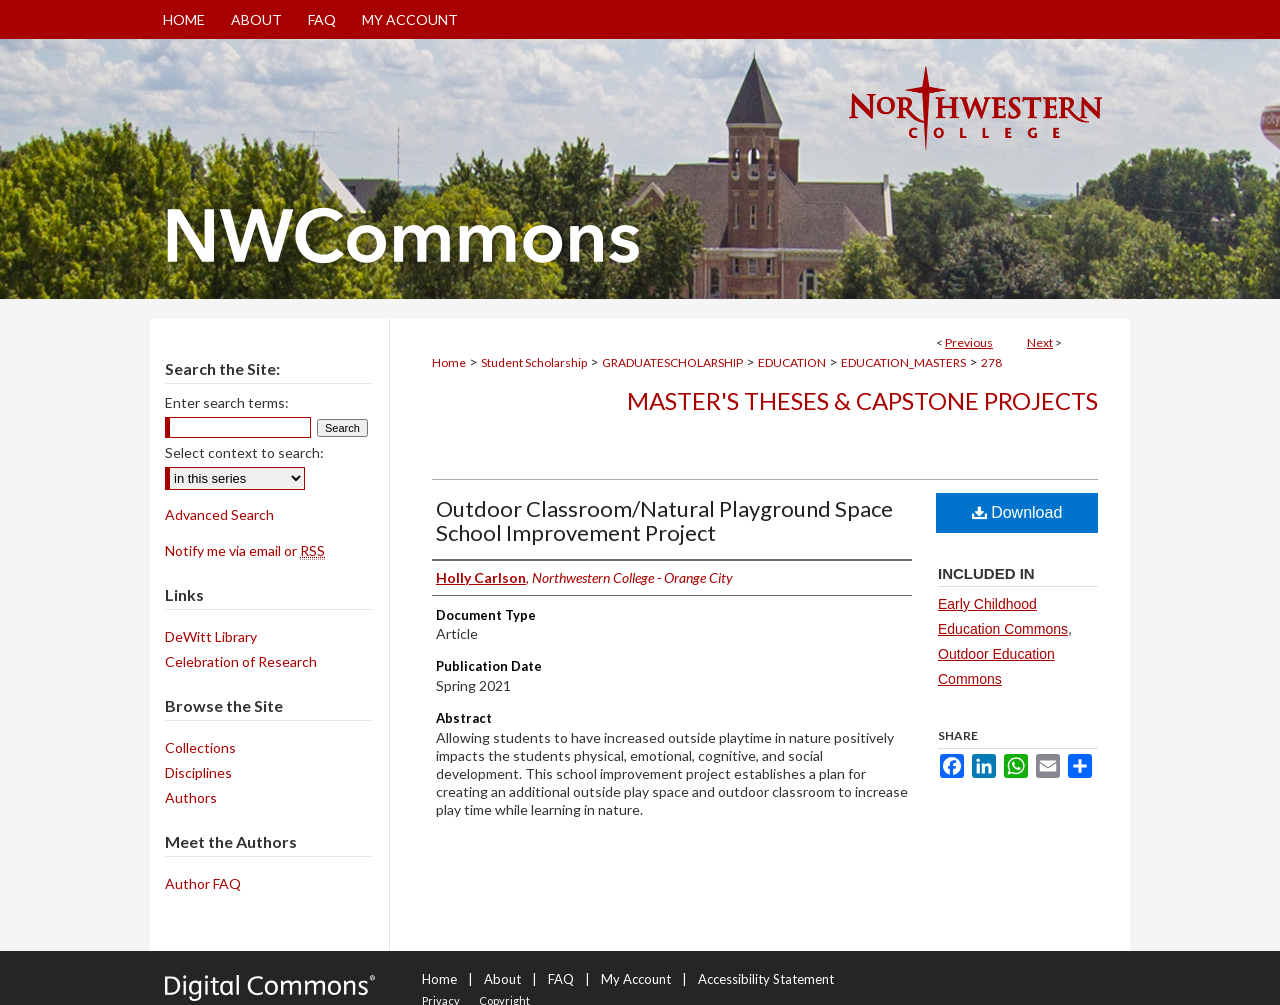 The height and width of the screenshot is (1005, 1280). Describe the element at coordinates (1040, 342) in the screenshot. I see `Next` at that location.